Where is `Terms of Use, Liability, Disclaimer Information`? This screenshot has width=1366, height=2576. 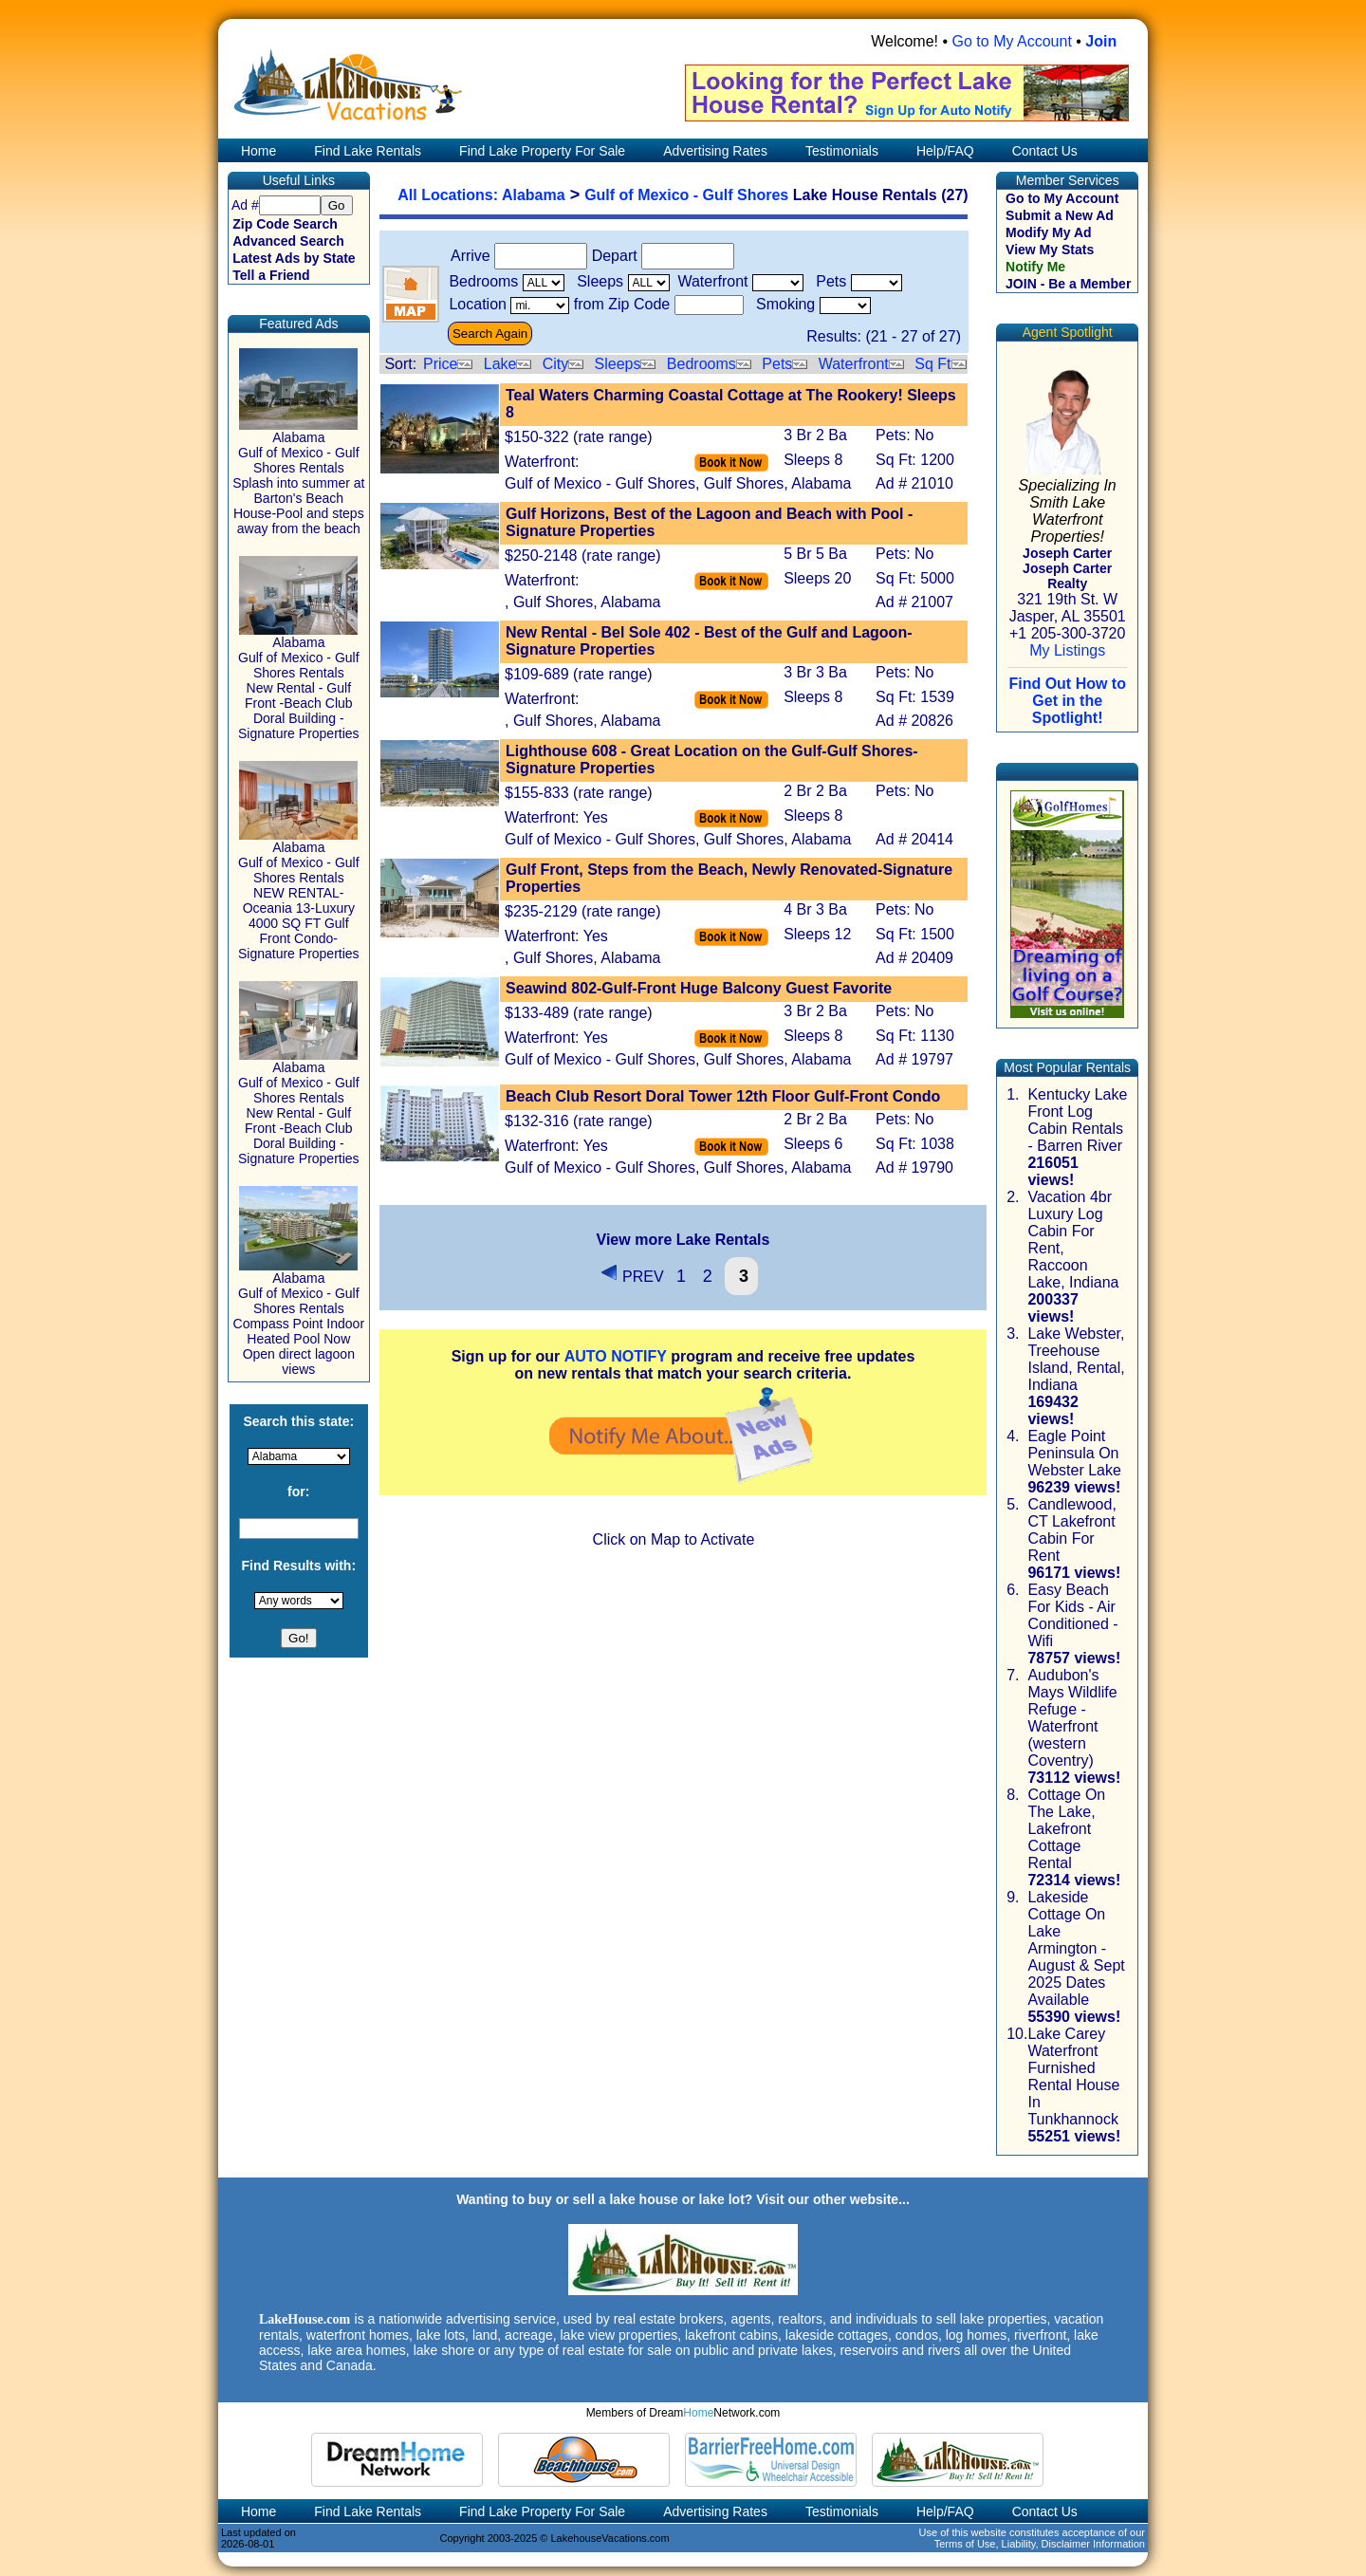
Terms of Use, Liability, Disclaimer Information is located at coordinates (1039, 2543).